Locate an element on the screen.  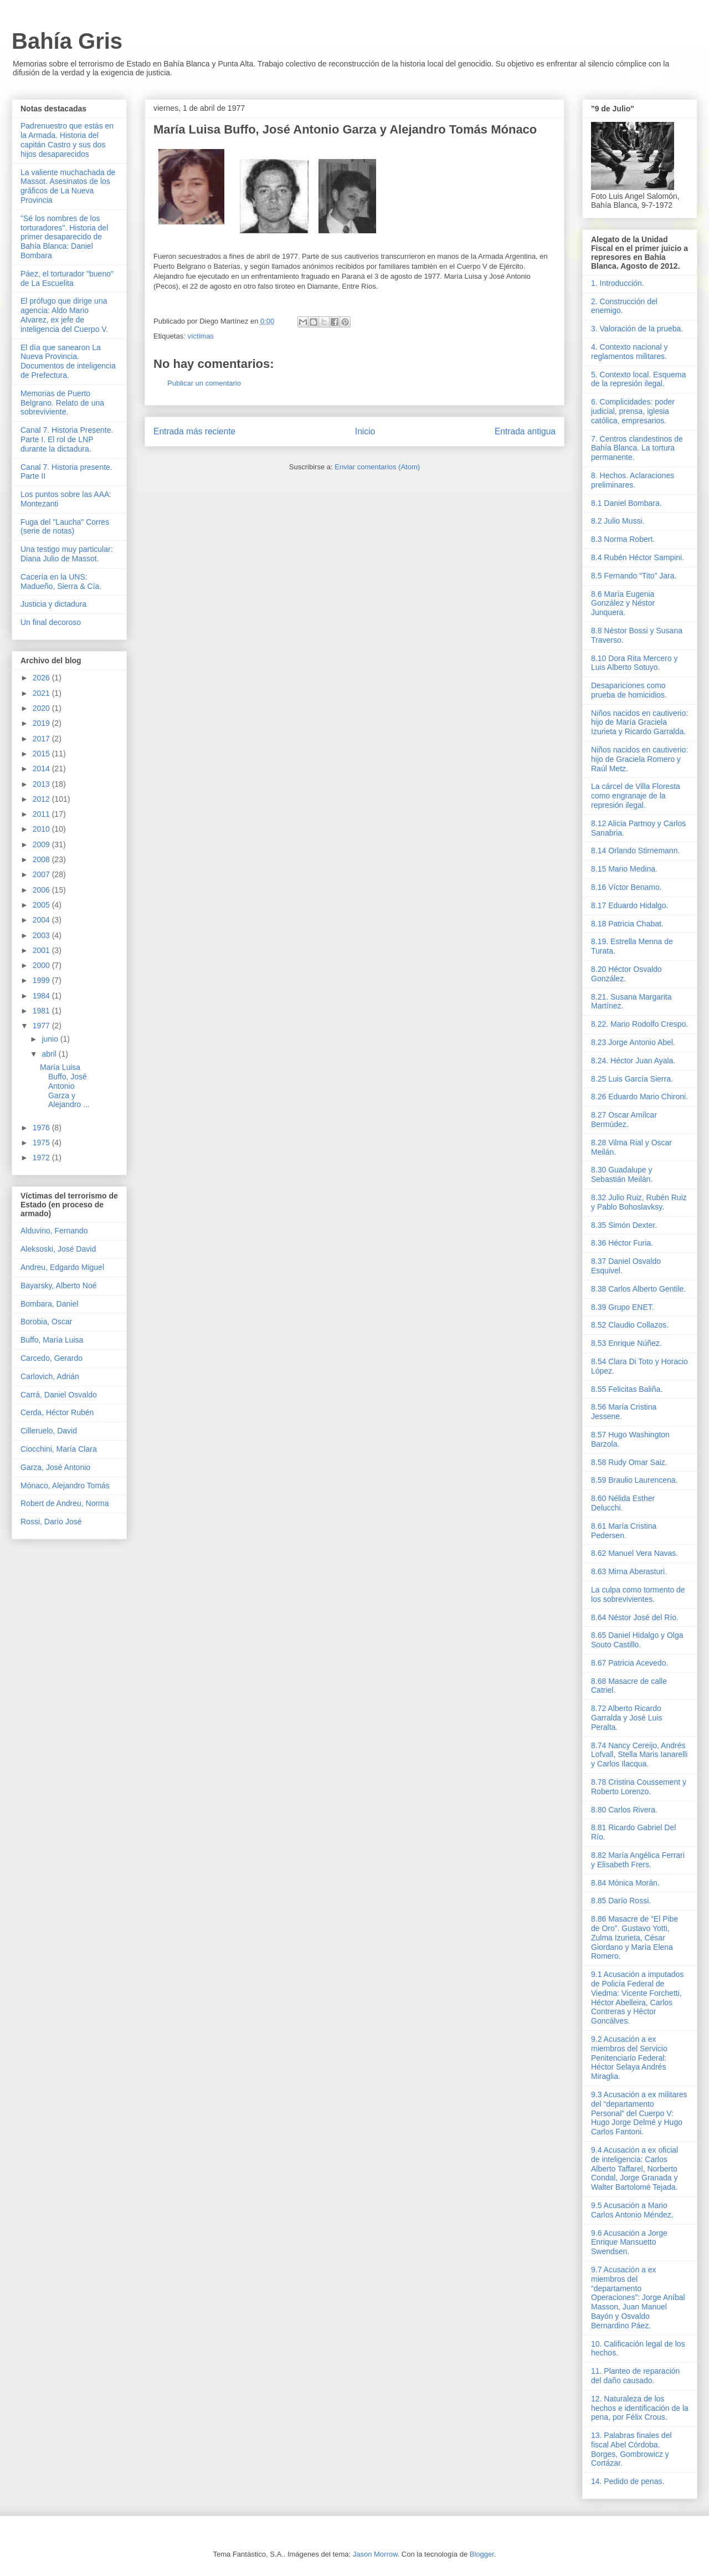
3. Valoración de la prueba. is located at coordinates (637, 328).